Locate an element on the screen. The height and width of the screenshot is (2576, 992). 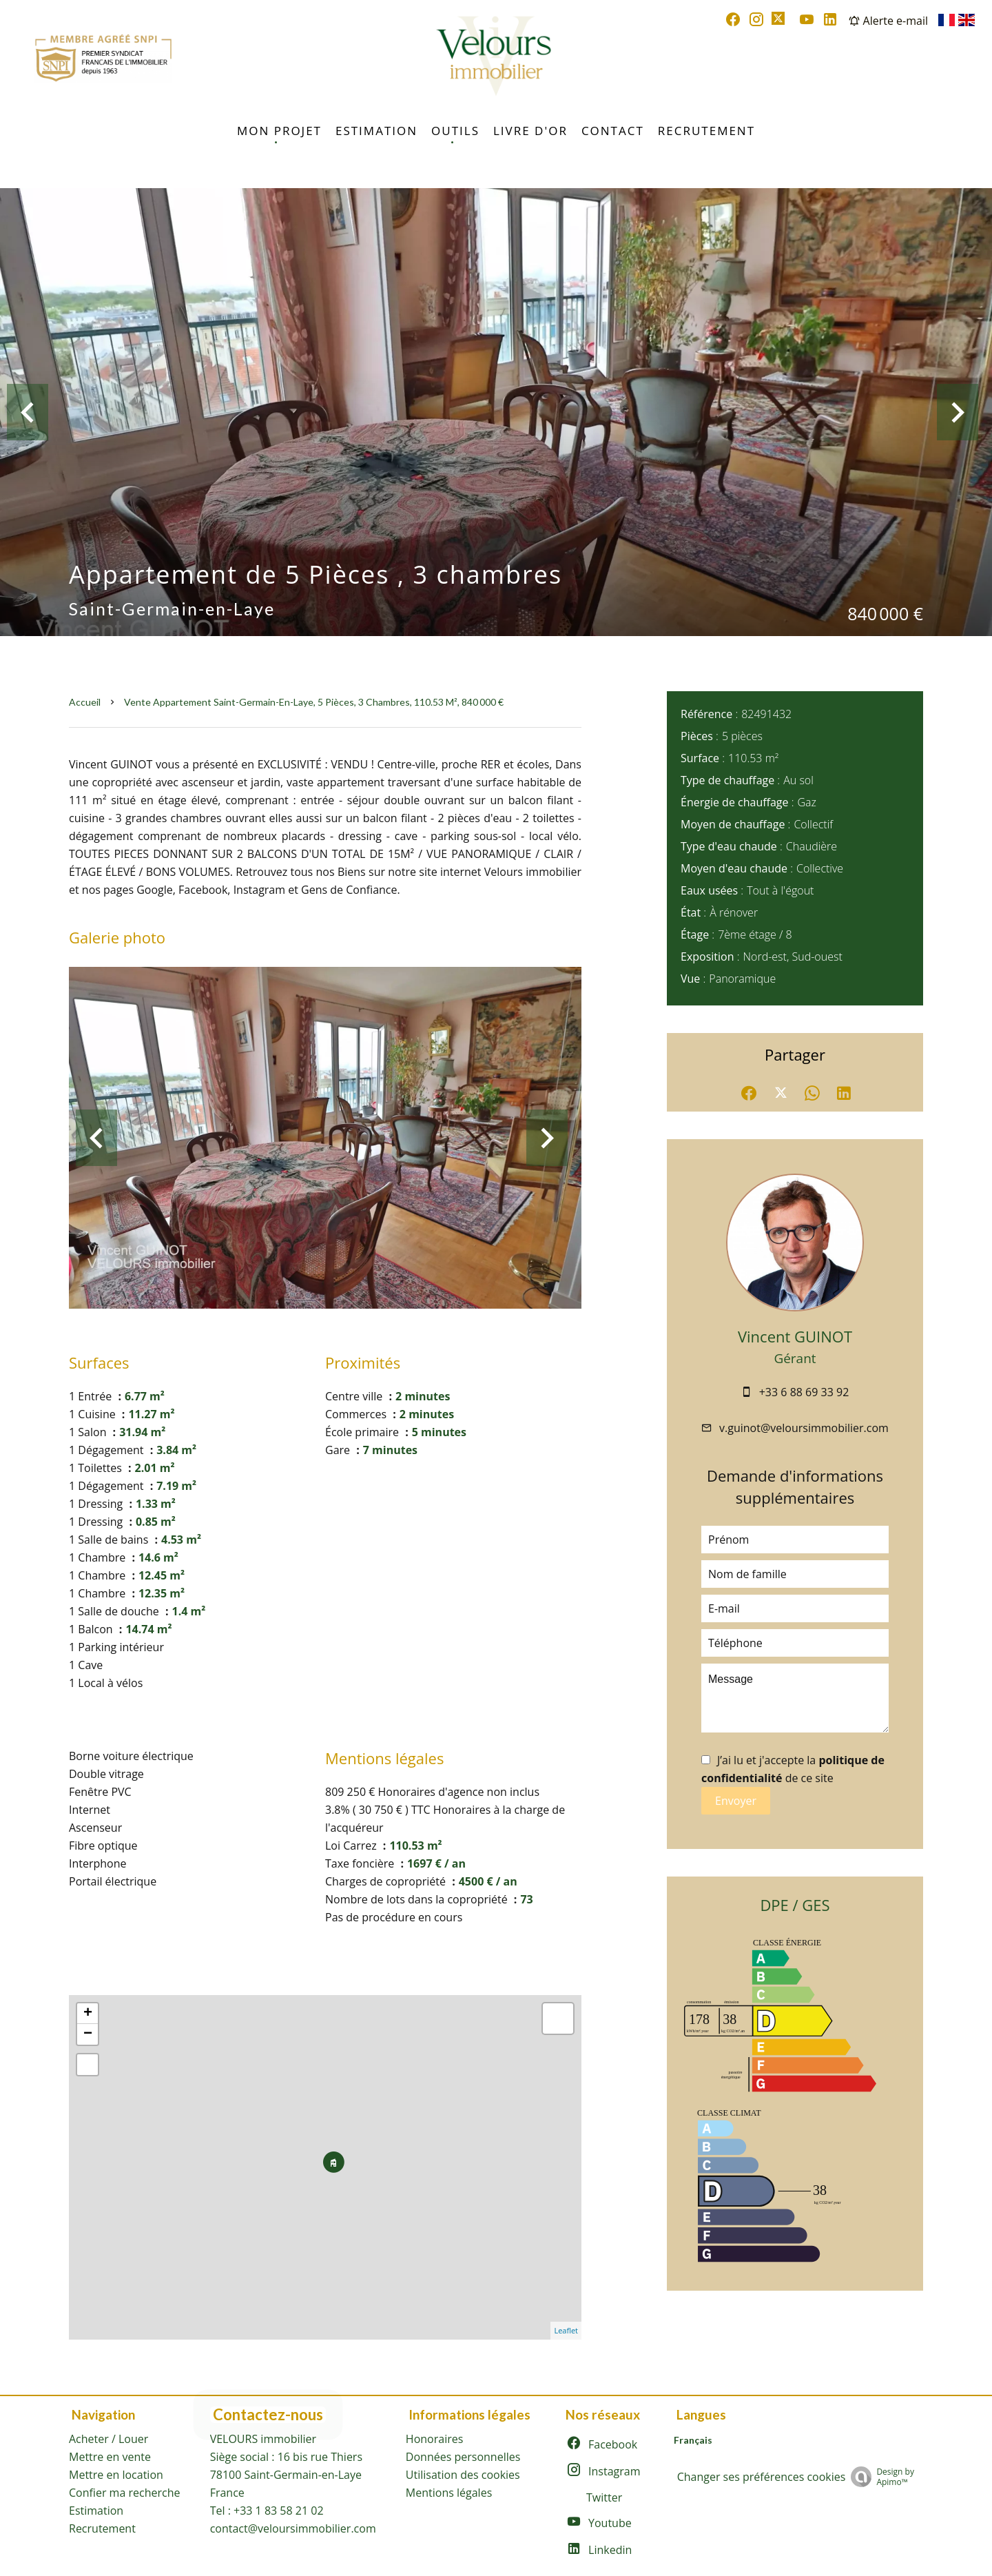
Vente appartement Saint-Germain-en-Laye, 5 pièces, 3 chambres, 110.53 m², 840 000 € is located at coordinates (314, 702).